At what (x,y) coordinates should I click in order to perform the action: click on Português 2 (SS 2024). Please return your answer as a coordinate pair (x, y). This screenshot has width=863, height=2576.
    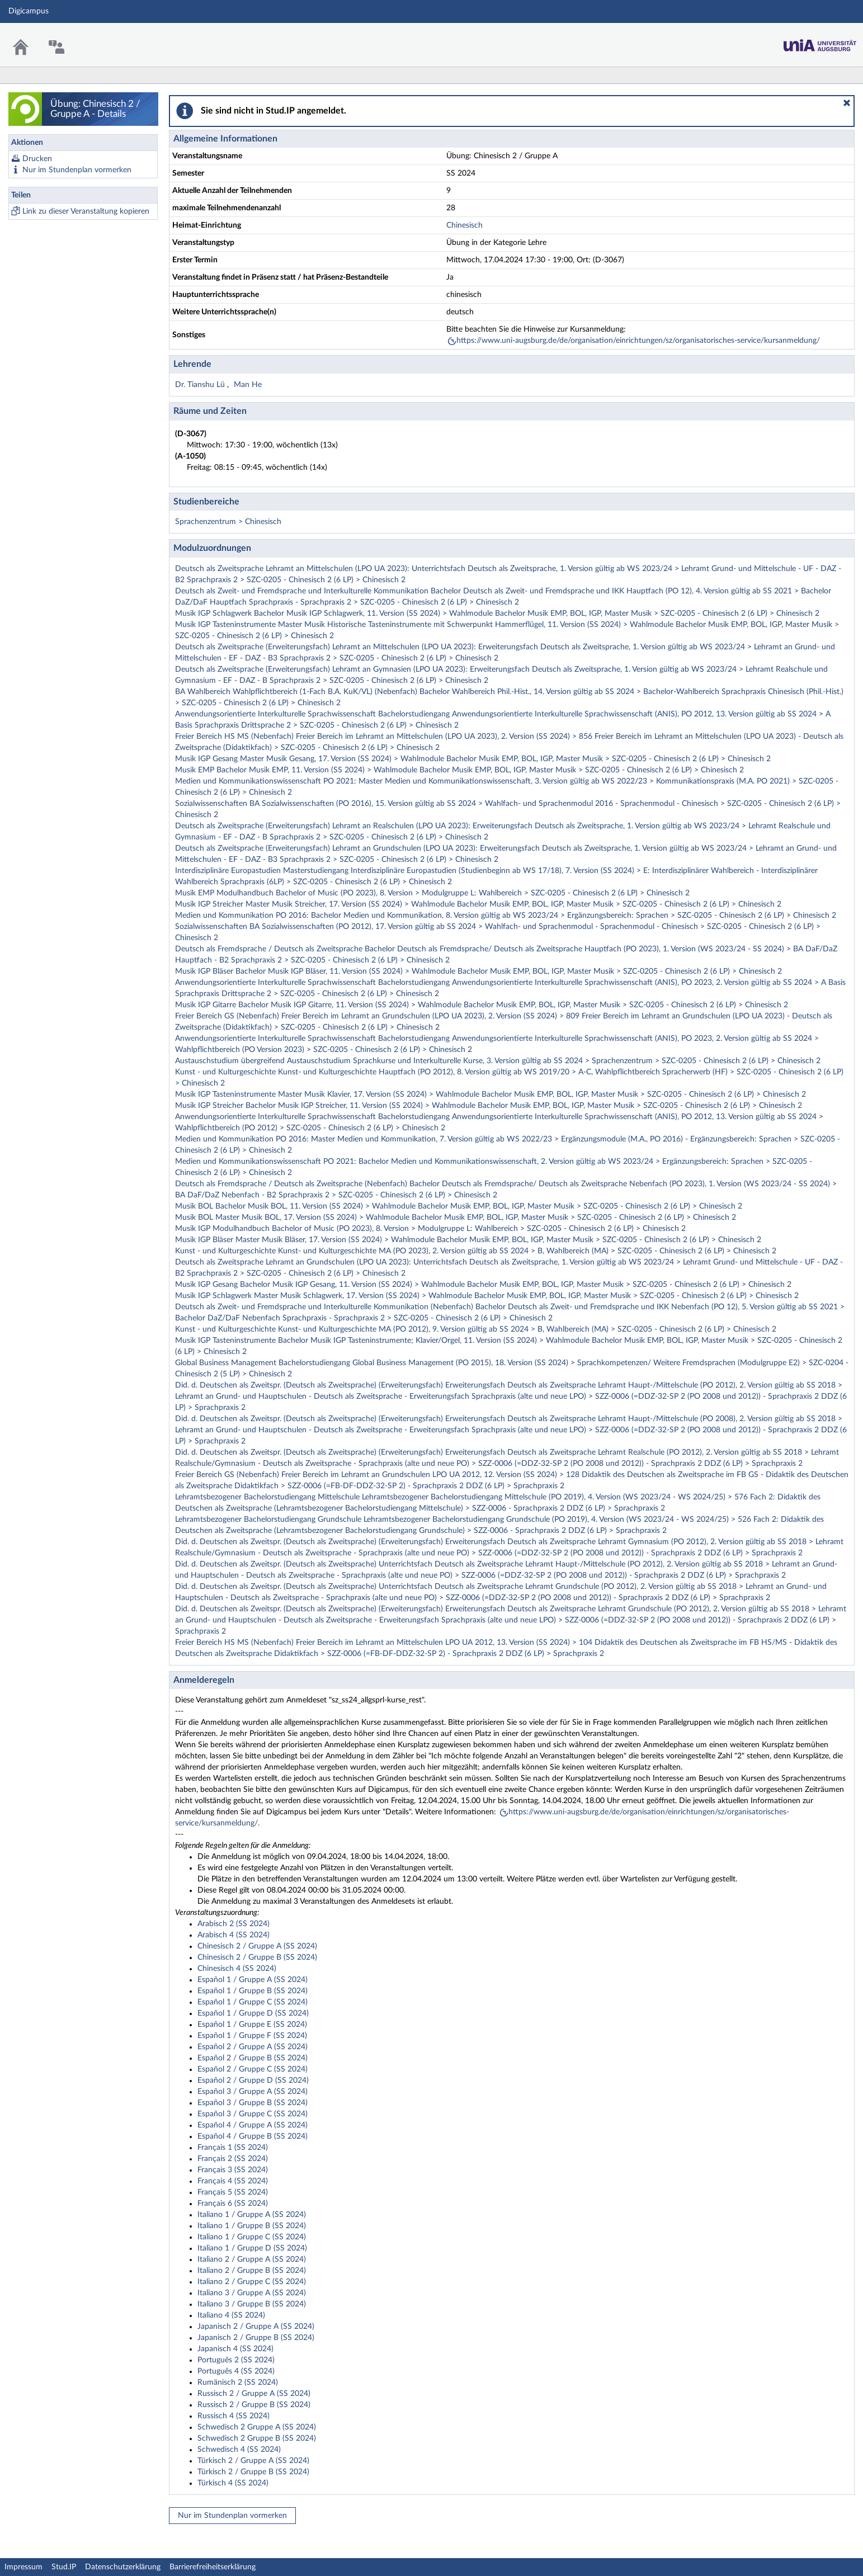
    Looking at the image, I should click on (236, 2360).